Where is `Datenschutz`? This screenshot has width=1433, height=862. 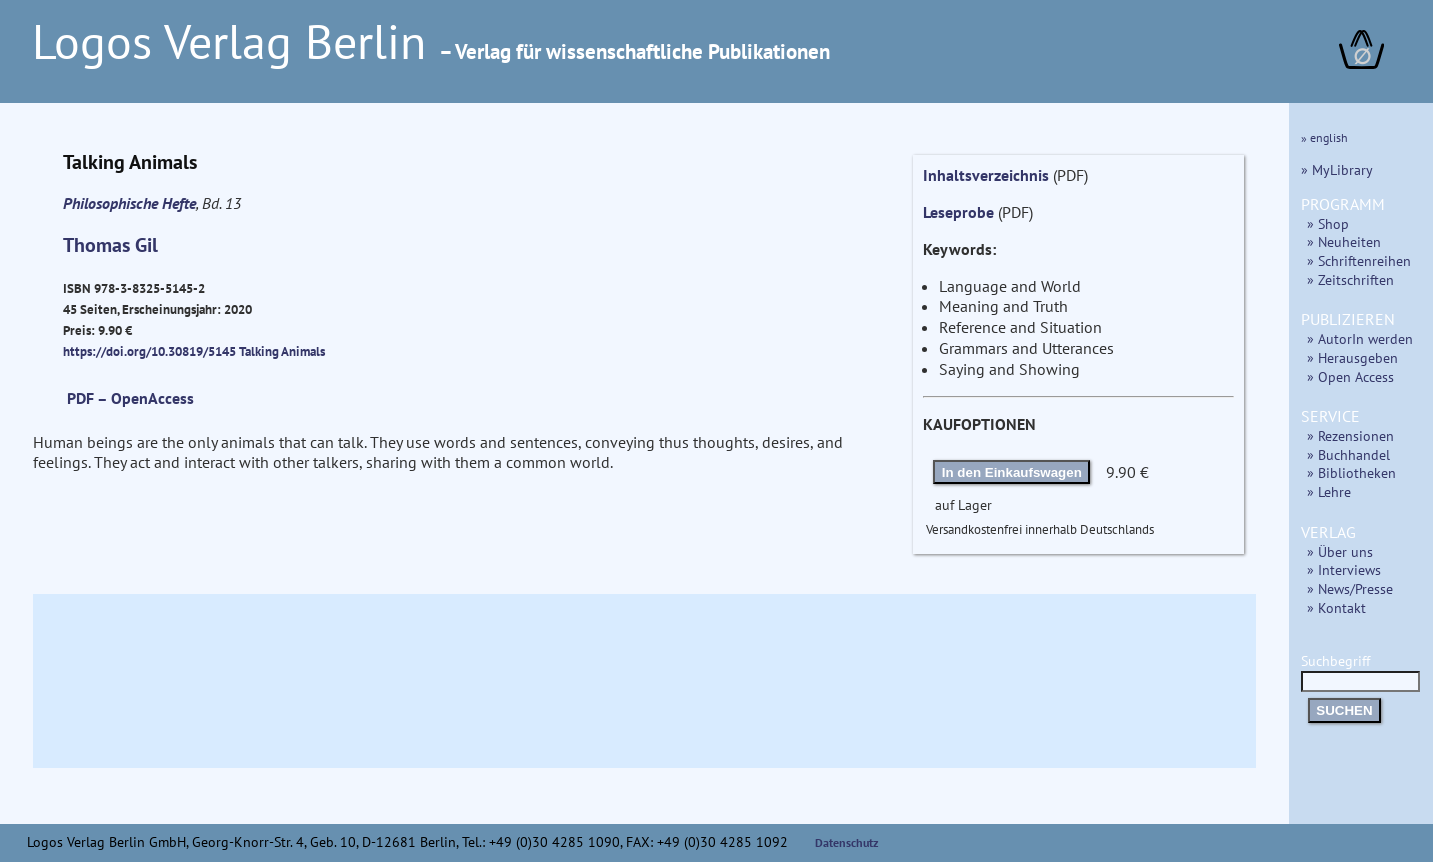 Datenschutz is located at coordinates (847, 842).